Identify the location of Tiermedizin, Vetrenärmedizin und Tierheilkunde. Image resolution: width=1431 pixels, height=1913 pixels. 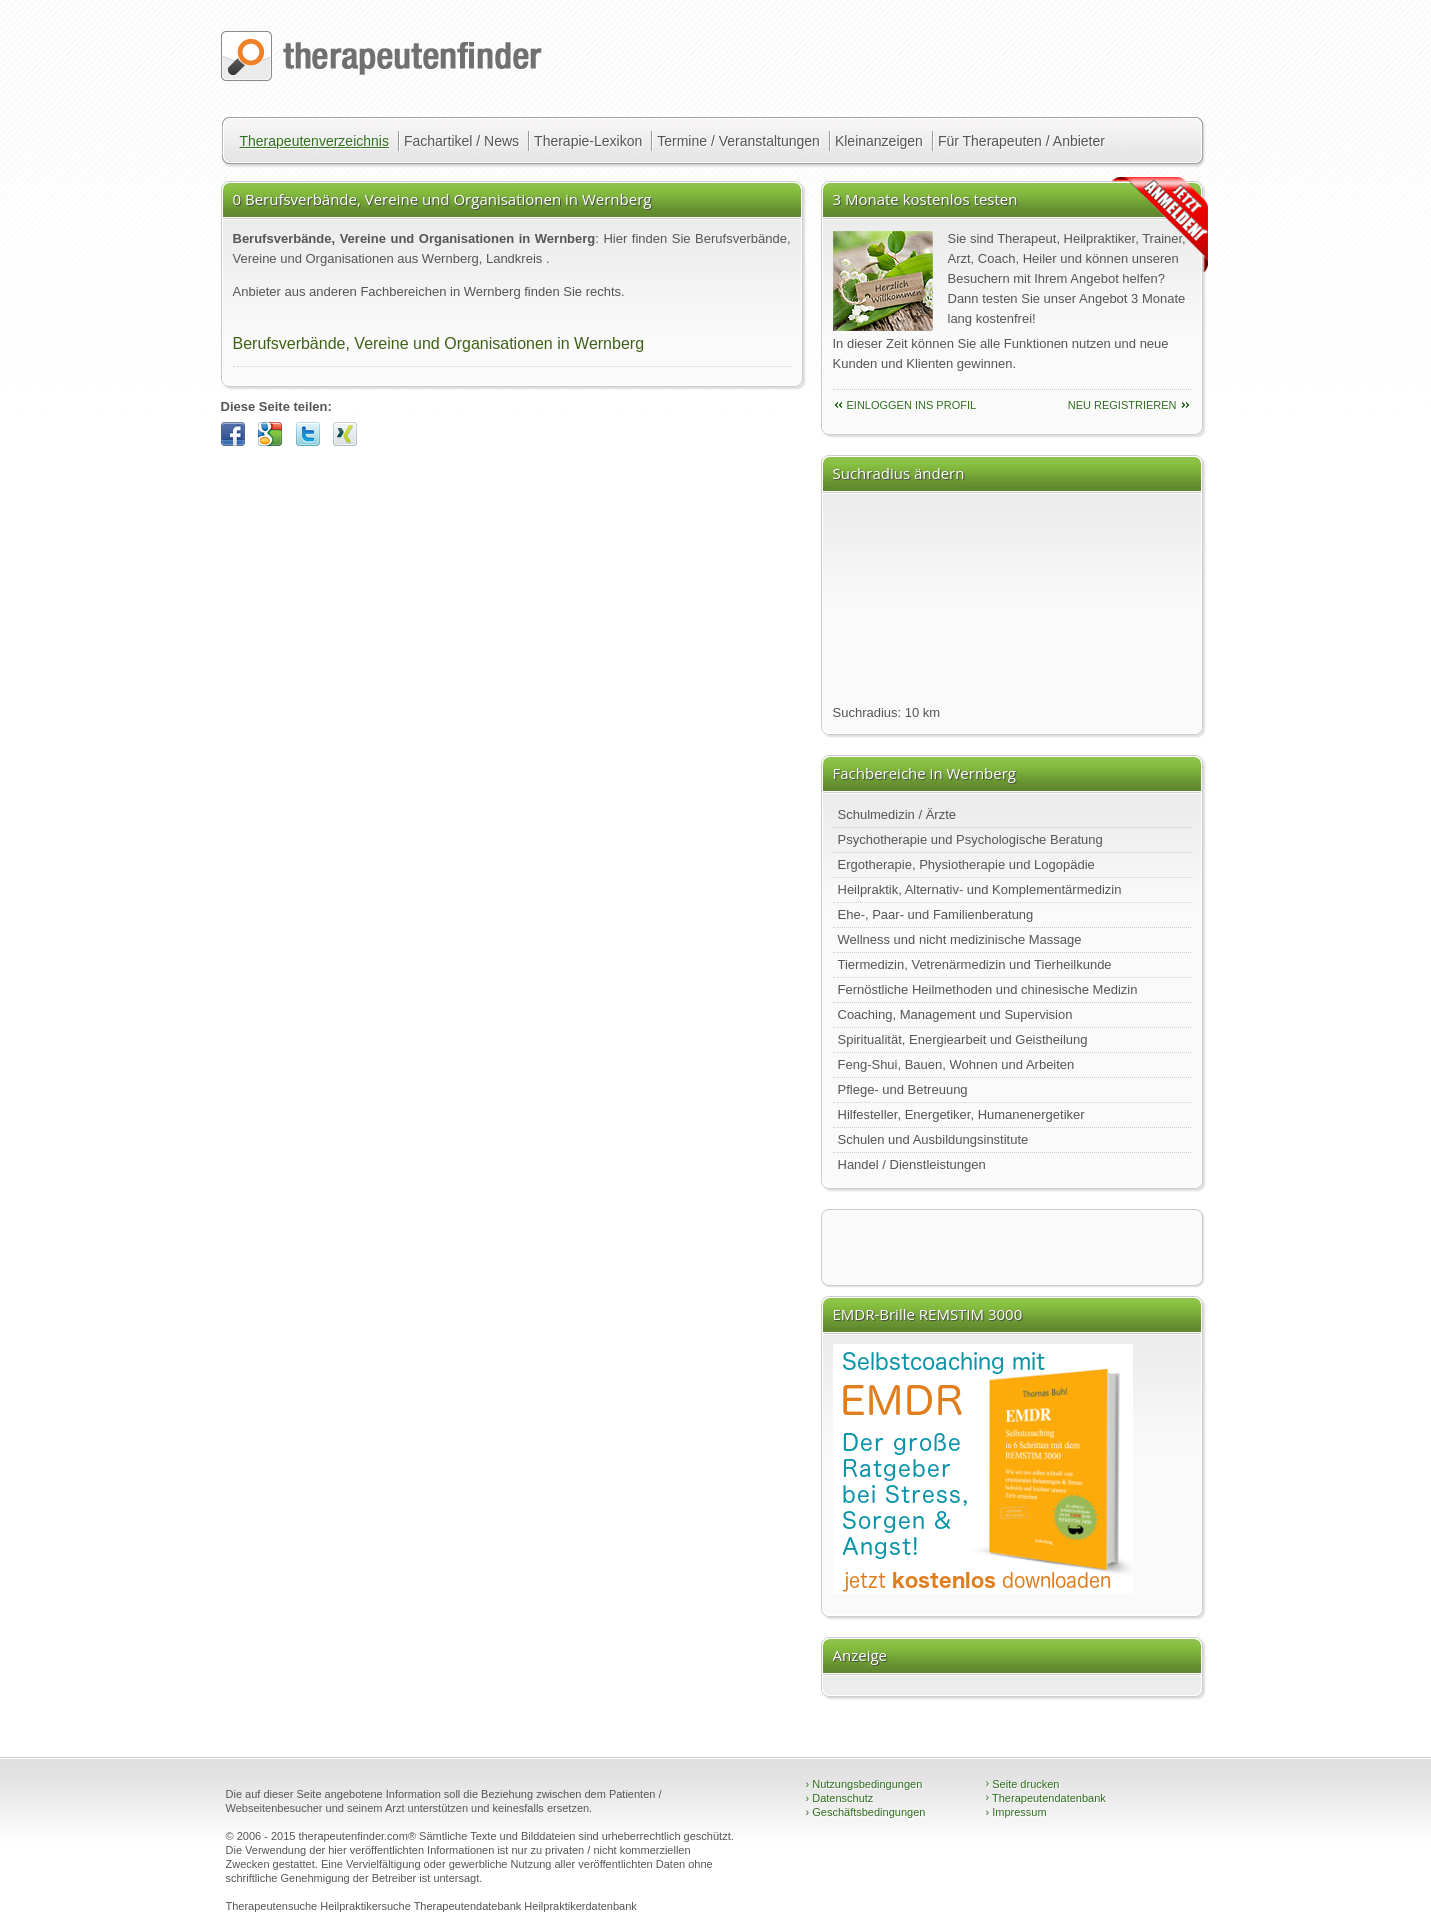
(975, 964).